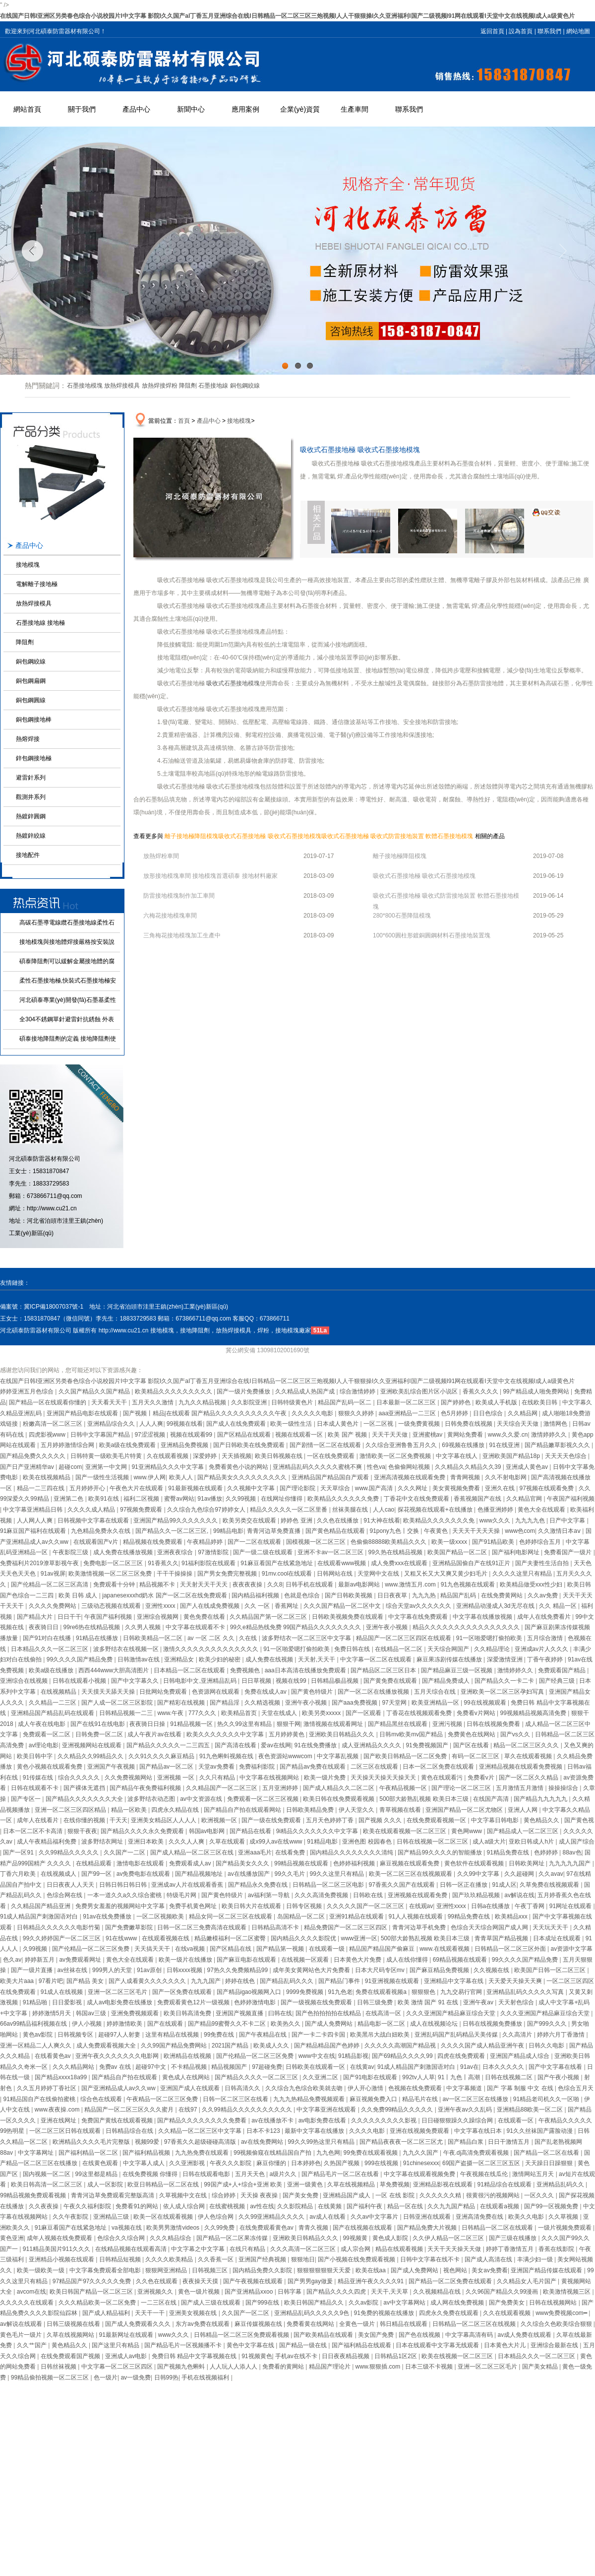  Describe the element at coordinates (477, 2152) in the screenshot. I see `午夜.dj高清免费观看视频` at that location.